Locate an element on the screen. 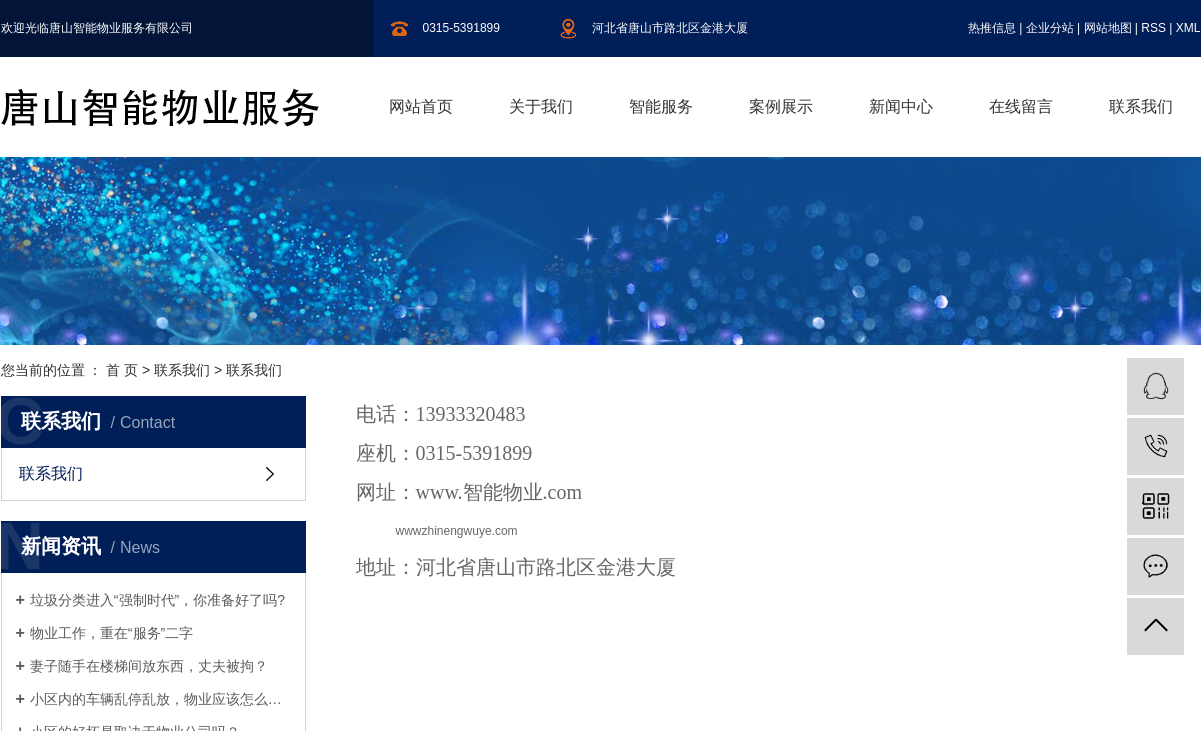 This screenshot has height=731, width=1201. 关于我们 is located at coordinates (541, 106).